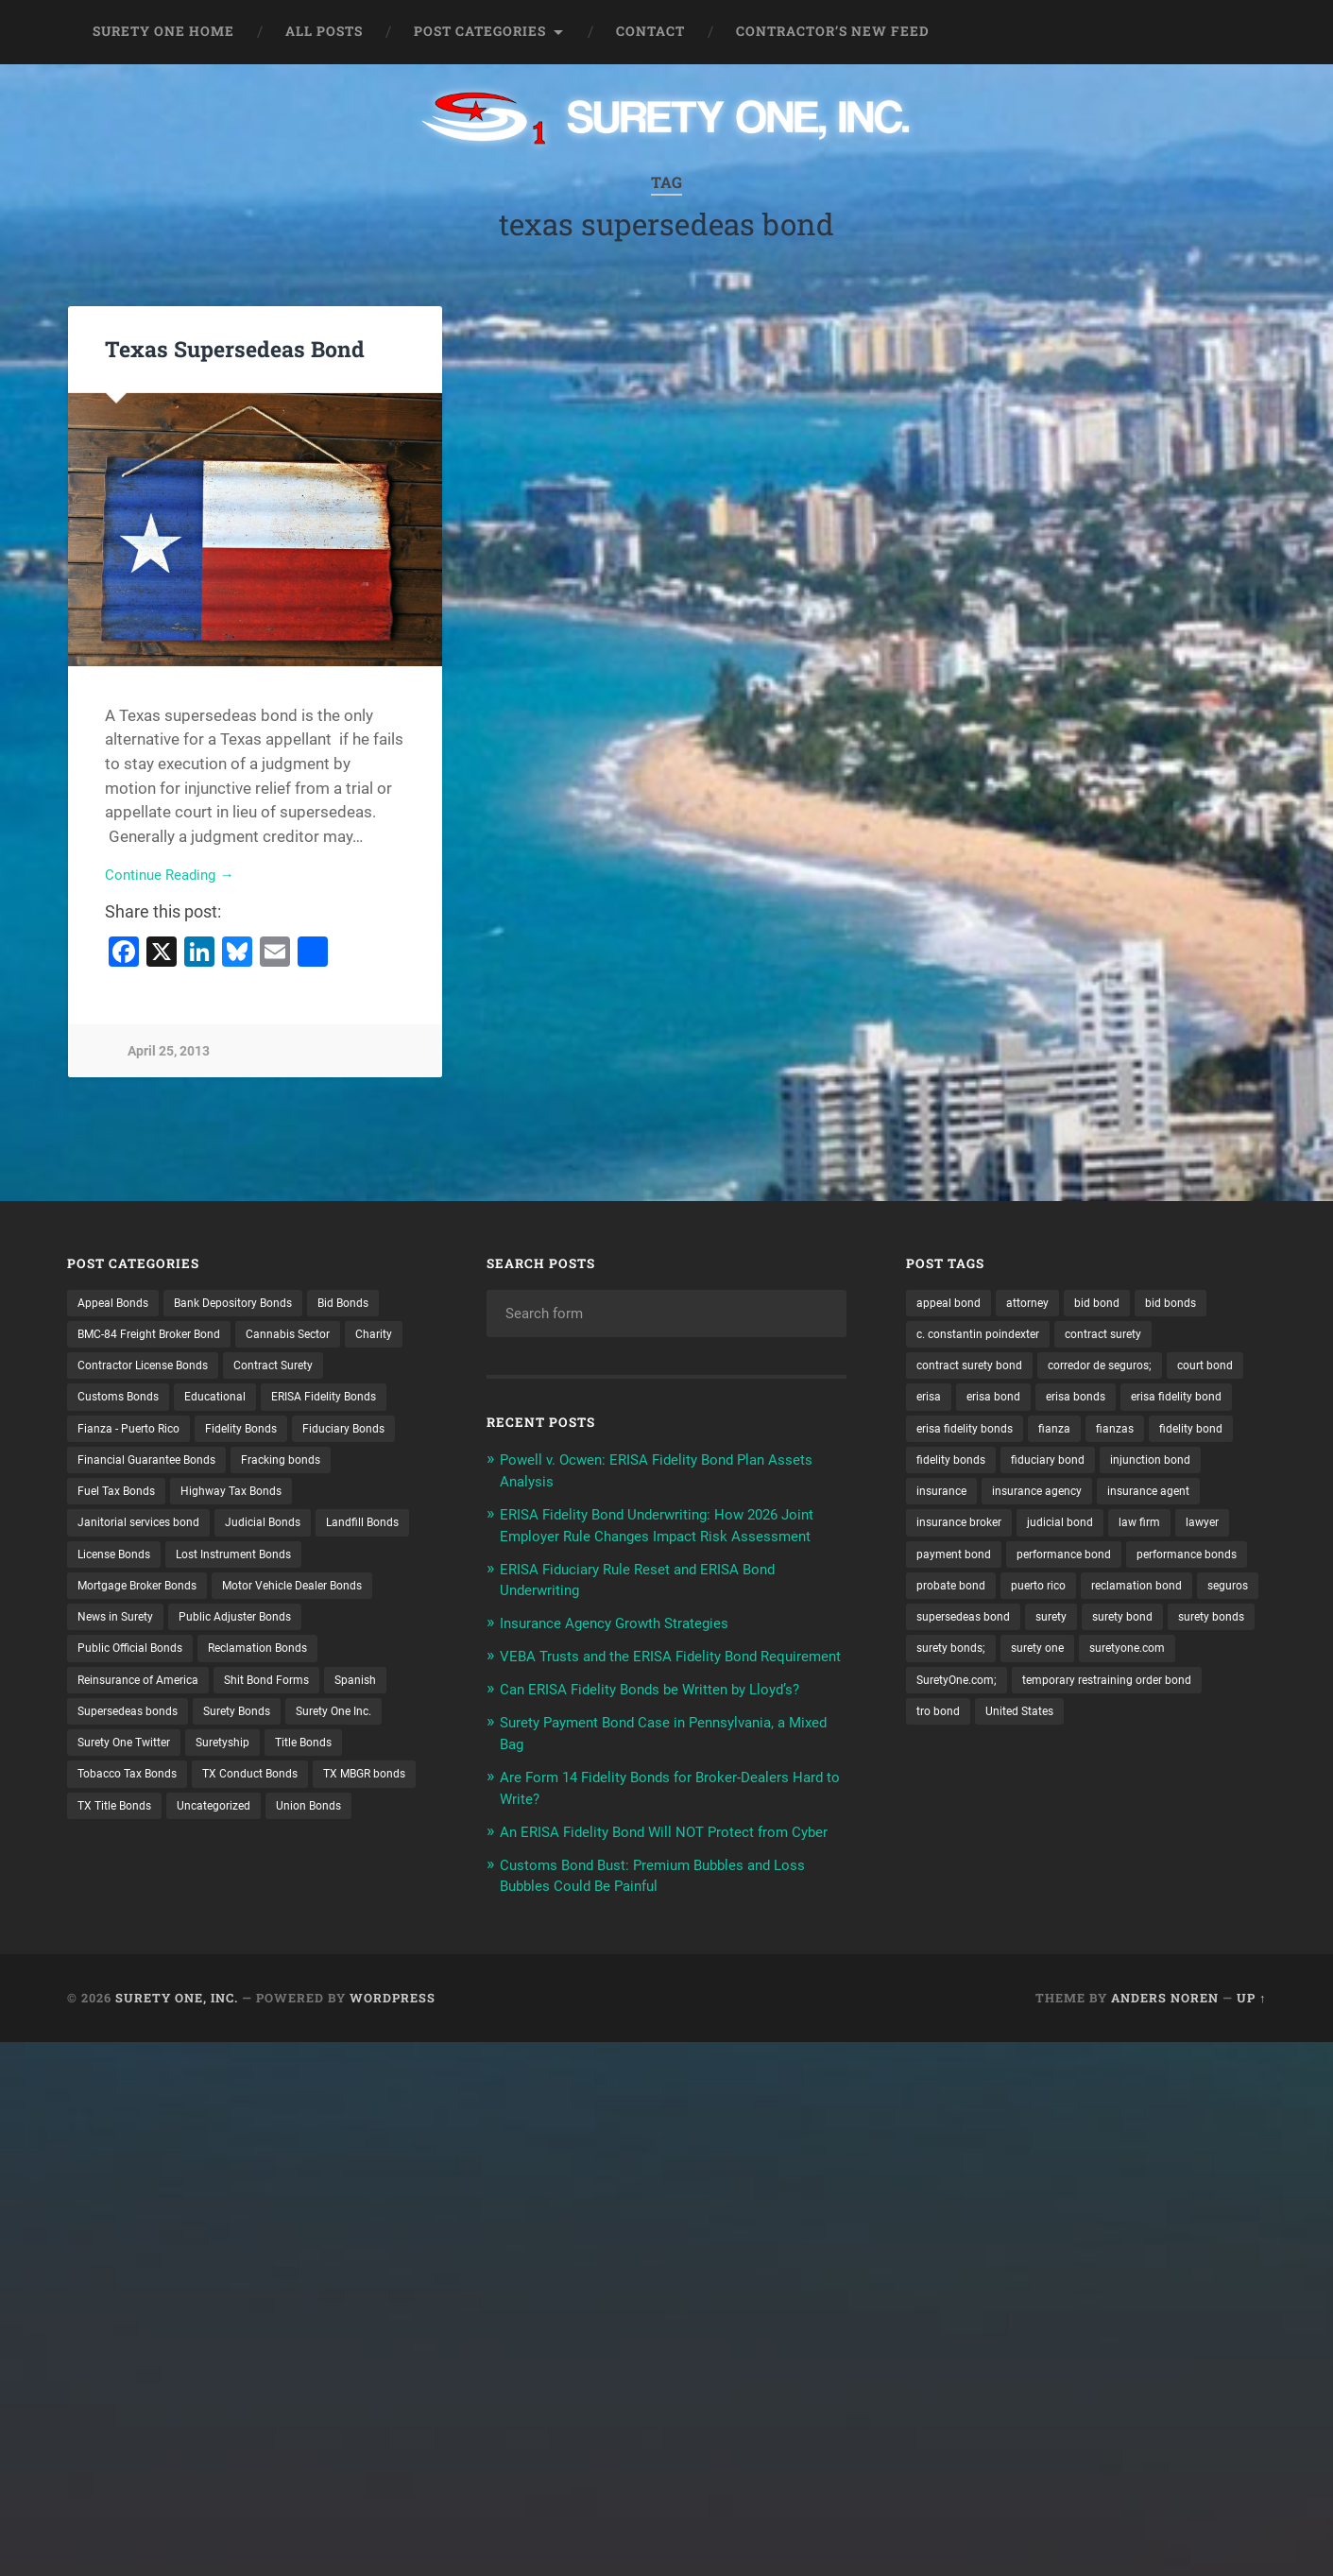  What do you see at coordinates (1193, 1633) in the screenshot?
I see `puerto rico [puerto rico (22 items)]` at bounding box center [1193, 1633].